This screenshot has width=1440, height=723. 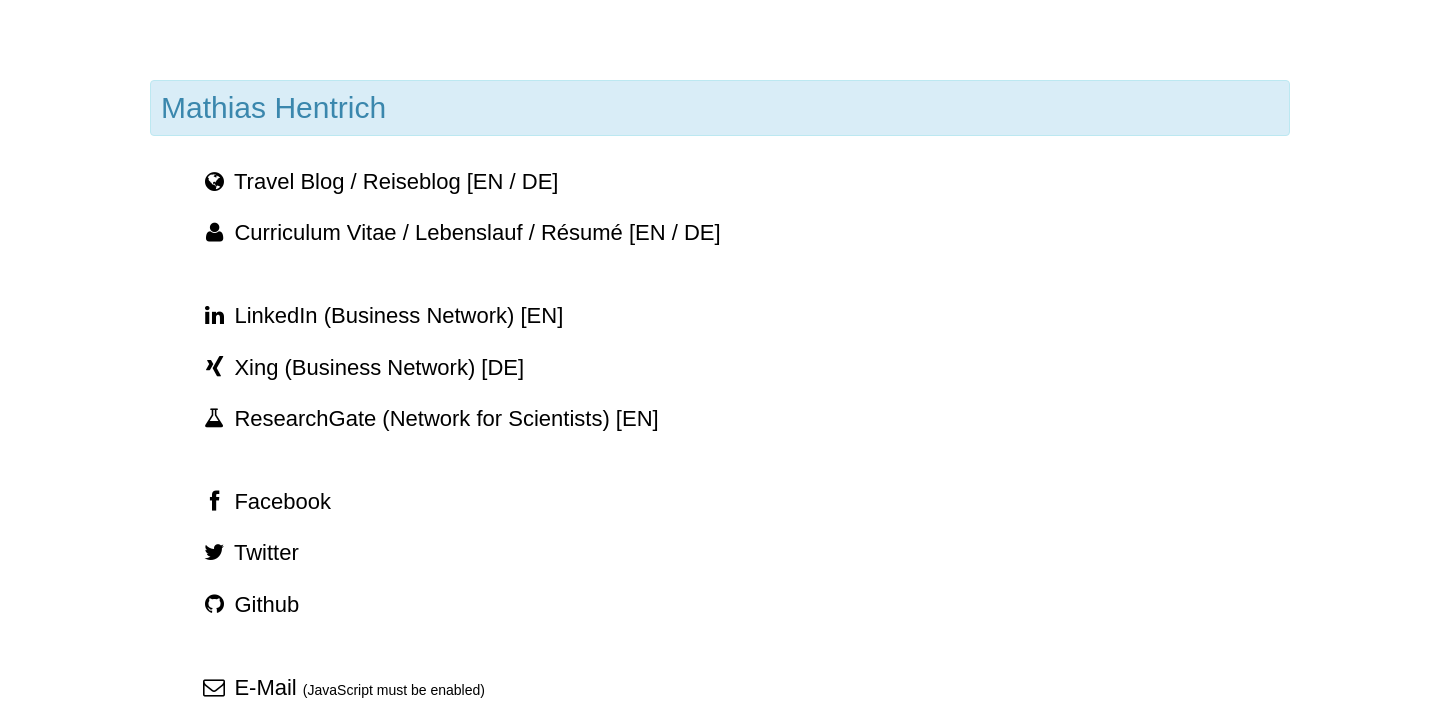 I want to click on Facebook, so click(x=265, y=501).